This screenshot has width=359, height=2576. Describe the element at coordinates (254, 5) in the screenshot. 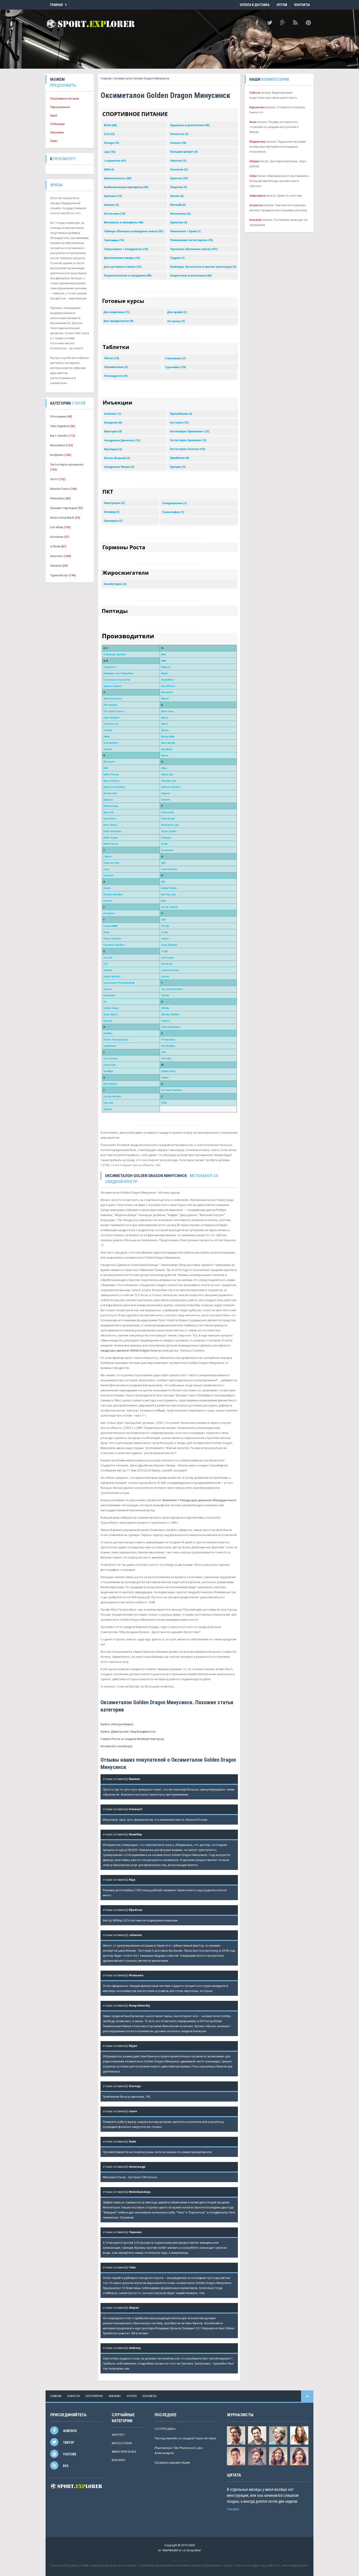

I see `Оплата и Доставка` at that location.